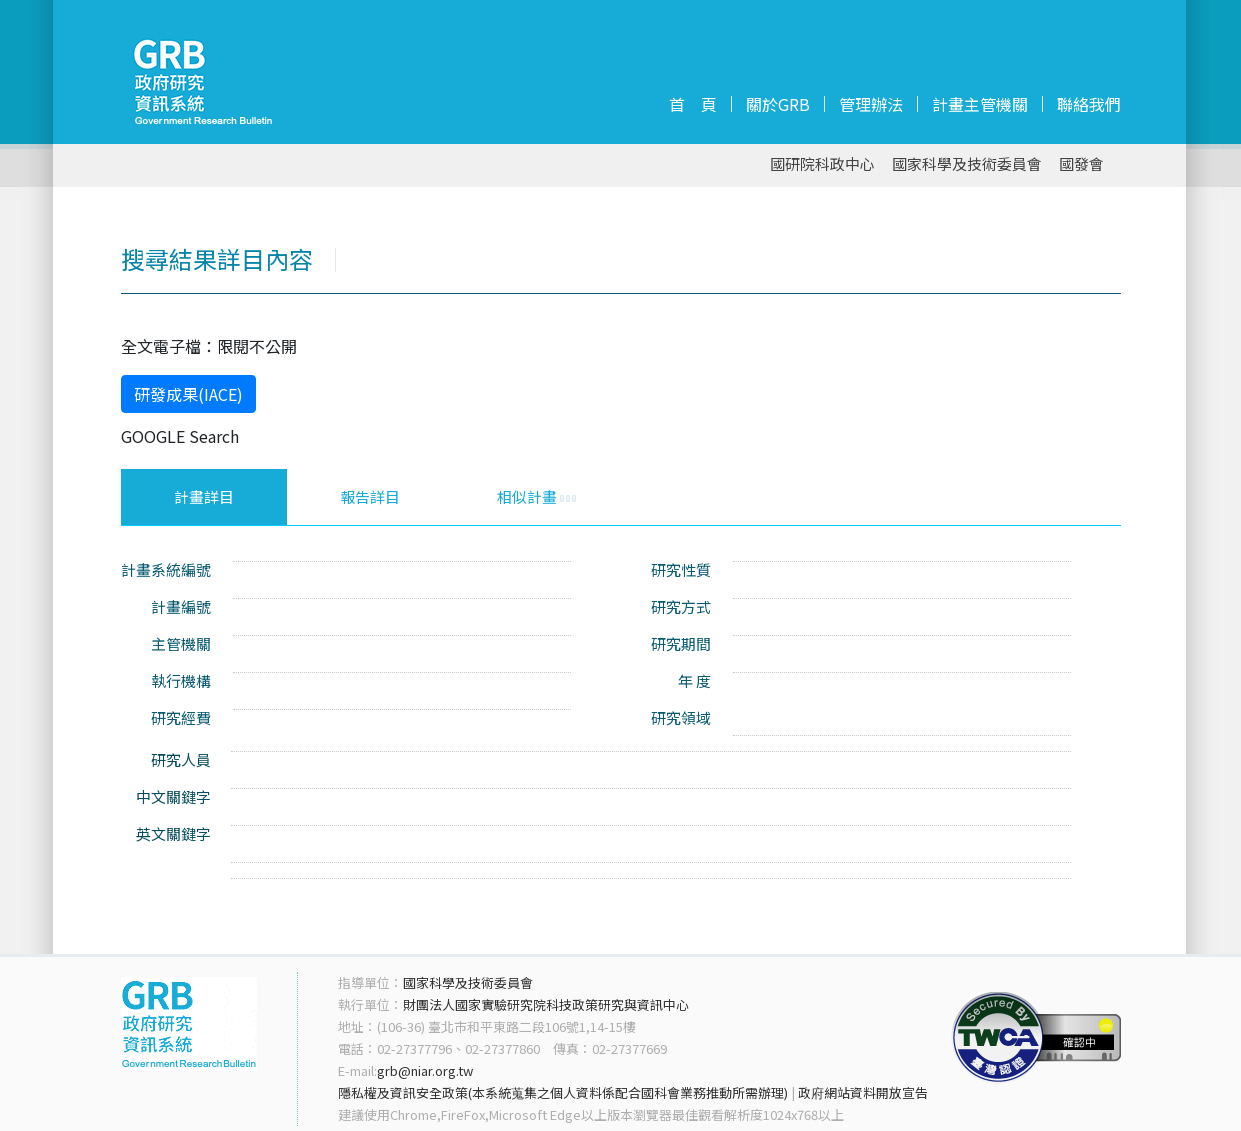  What do you see at coordinates (563, 1092) in the screenshot?
I see `隱私權及資訊安全政策(本系統蒐集之個人資料係配合國科會業務推動所需辦理)` at bounding box center [563, 1092].